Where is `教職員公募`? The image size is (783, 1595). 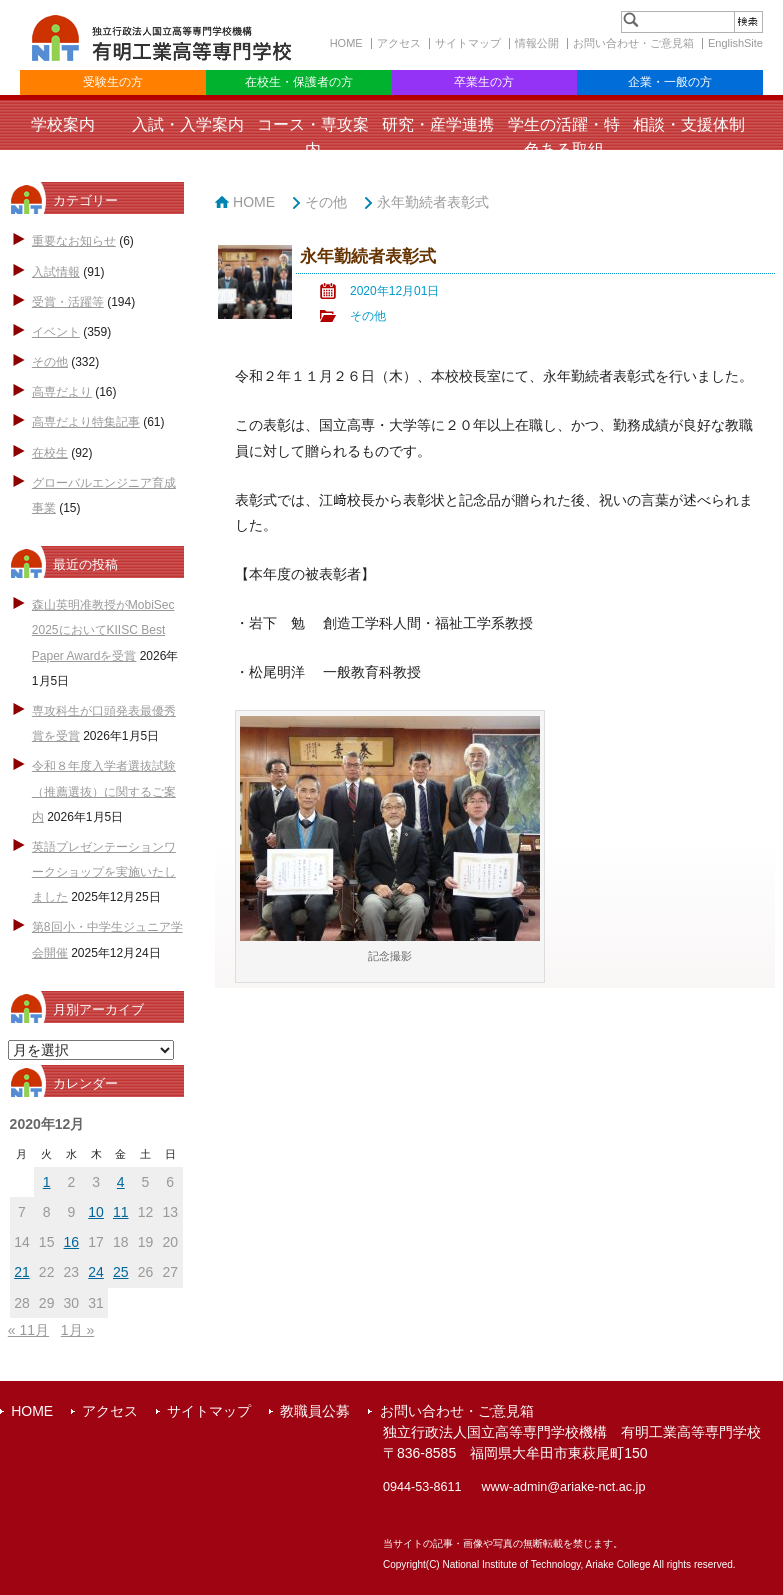 教職員公募 is located at coordinates (315, 1411).